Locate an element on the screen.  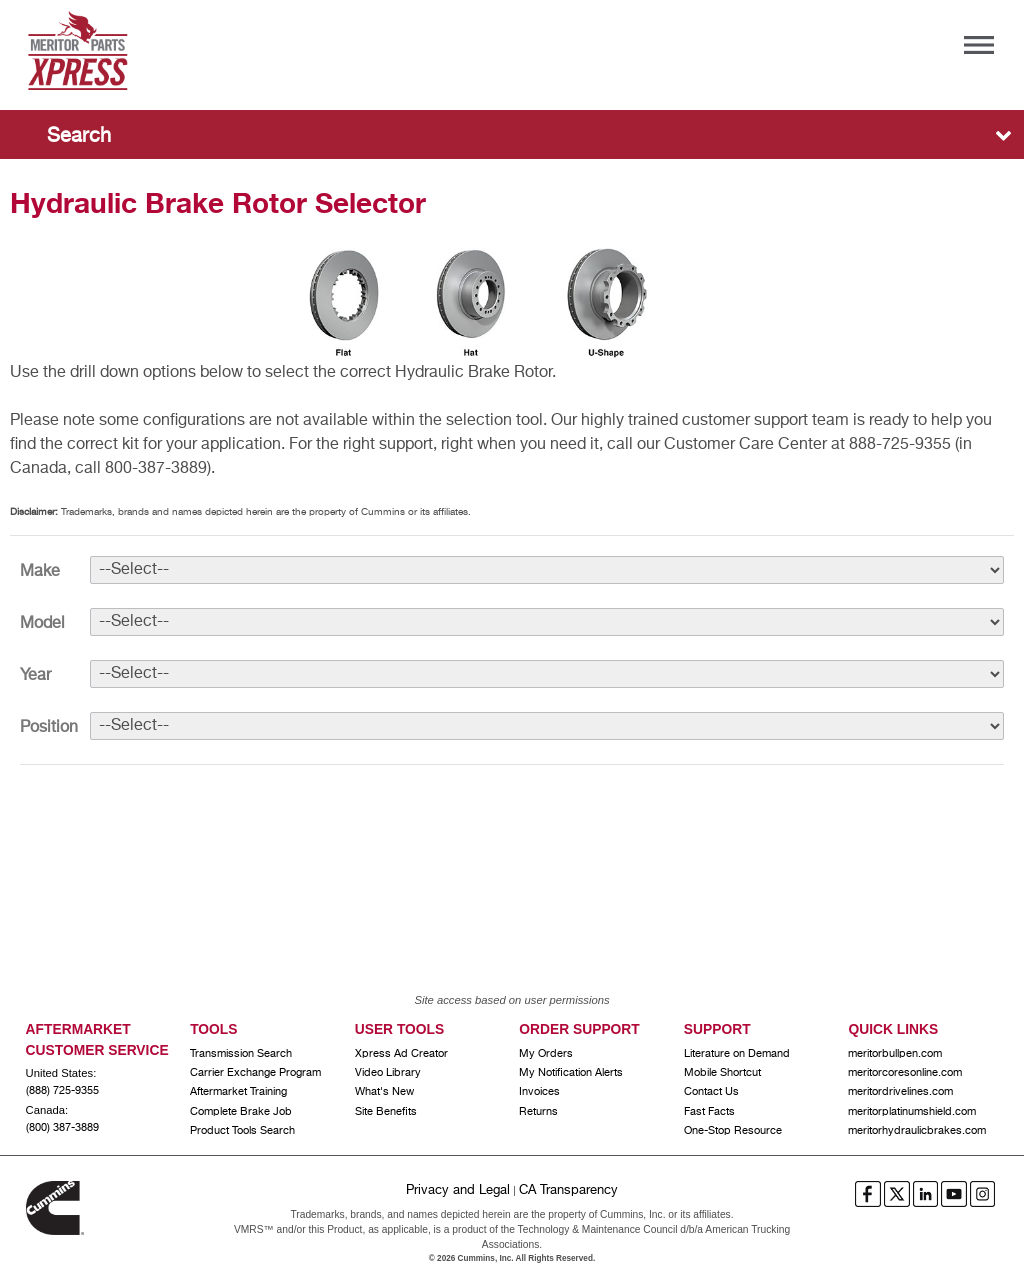
Contact Us is located at coordinates (711, 1092).